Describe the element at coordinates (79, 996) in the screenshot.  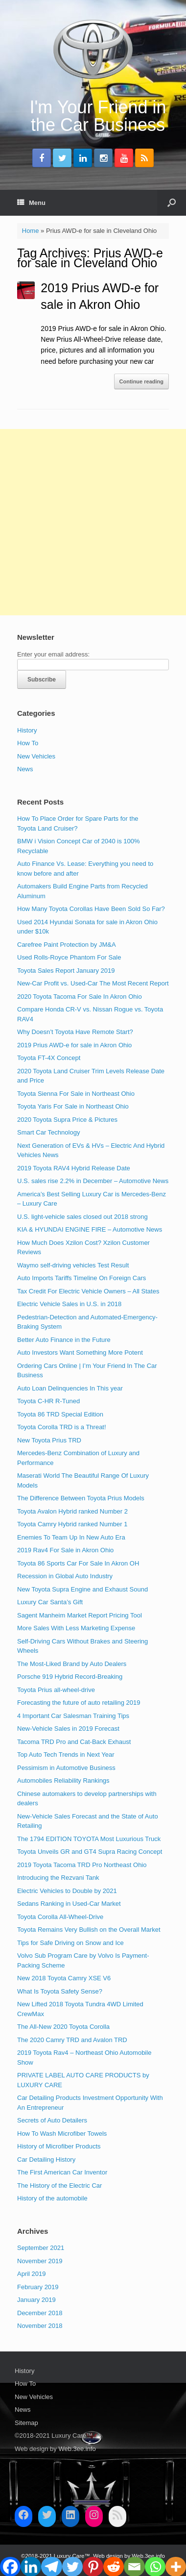
I see `2020 Toyota Tacoma For Sale In Akron Ohio` at that location.